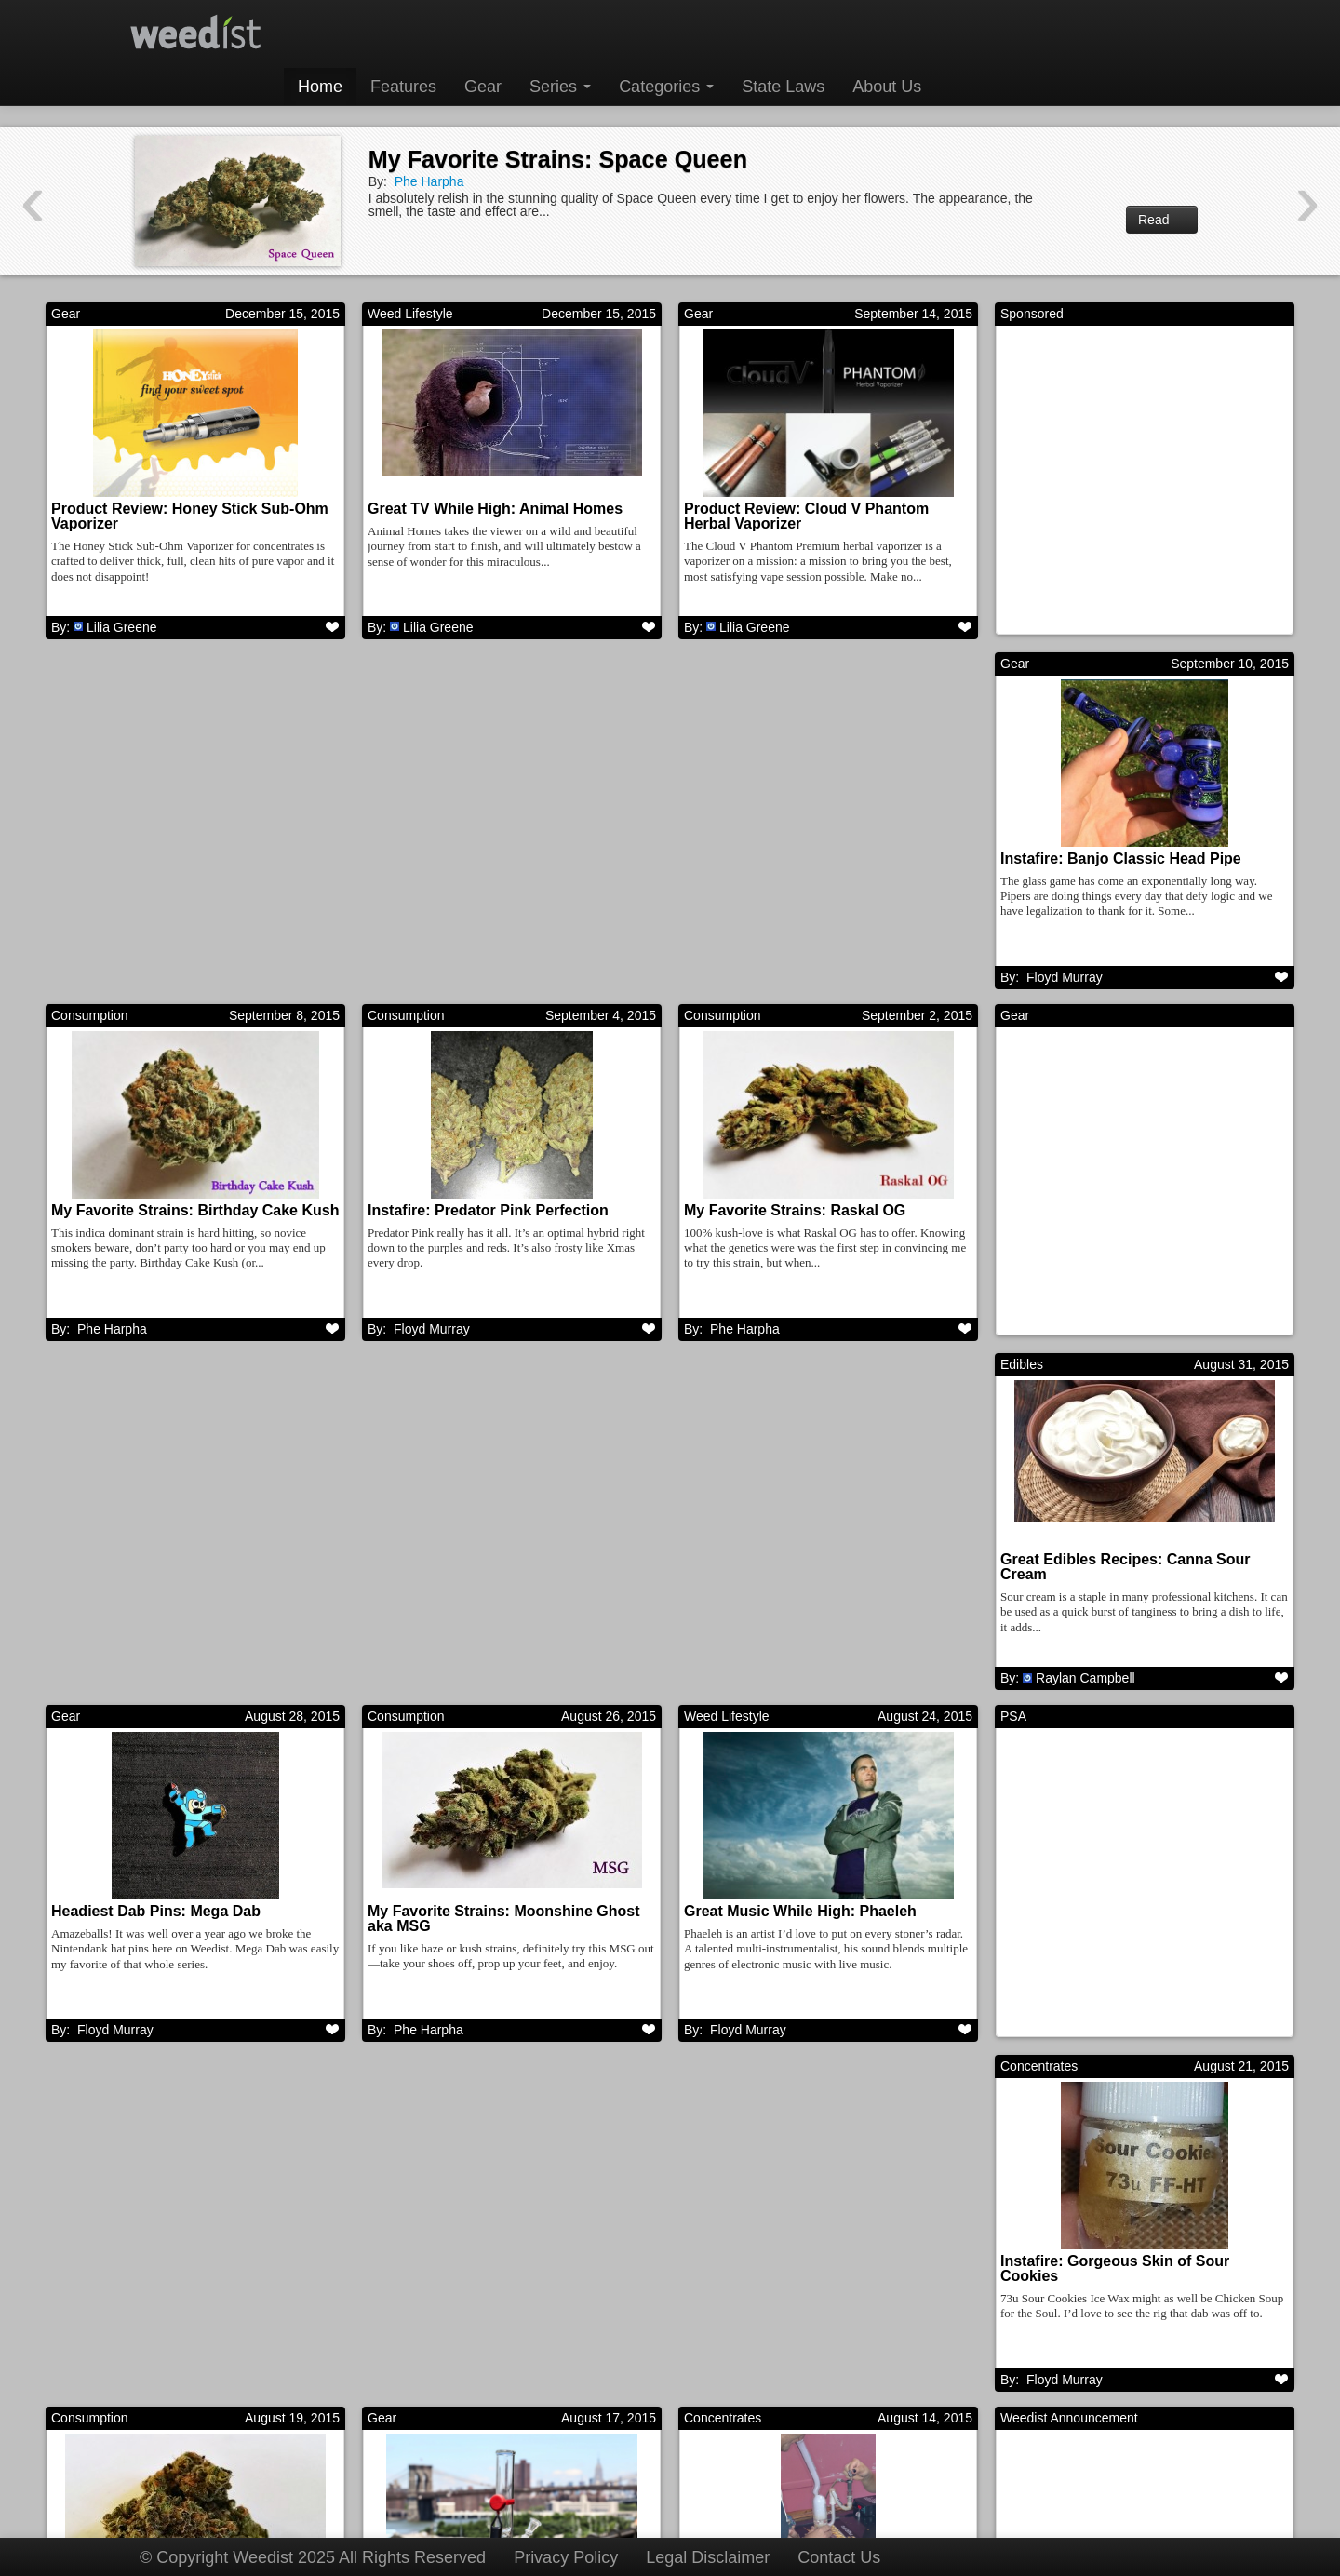  I want to click on Great Music While High: Phaeleh, so click(167, 1569).